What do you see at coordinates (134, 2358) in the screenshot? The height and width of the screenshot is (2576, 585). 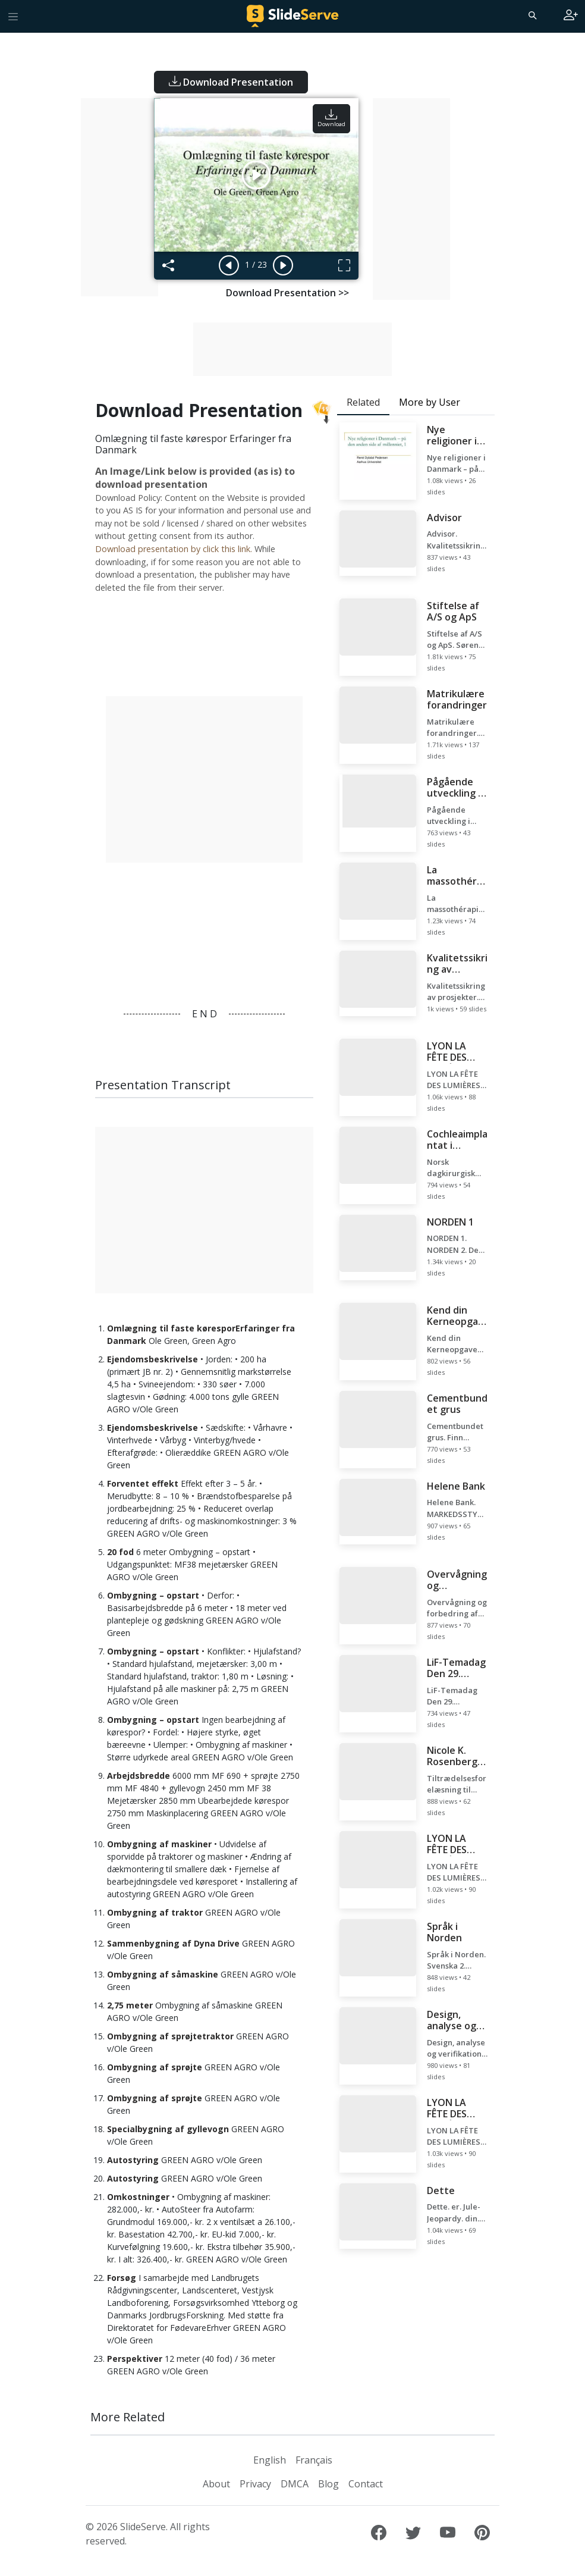 I see `Perspektiver` at bounding box center [134, 2358].